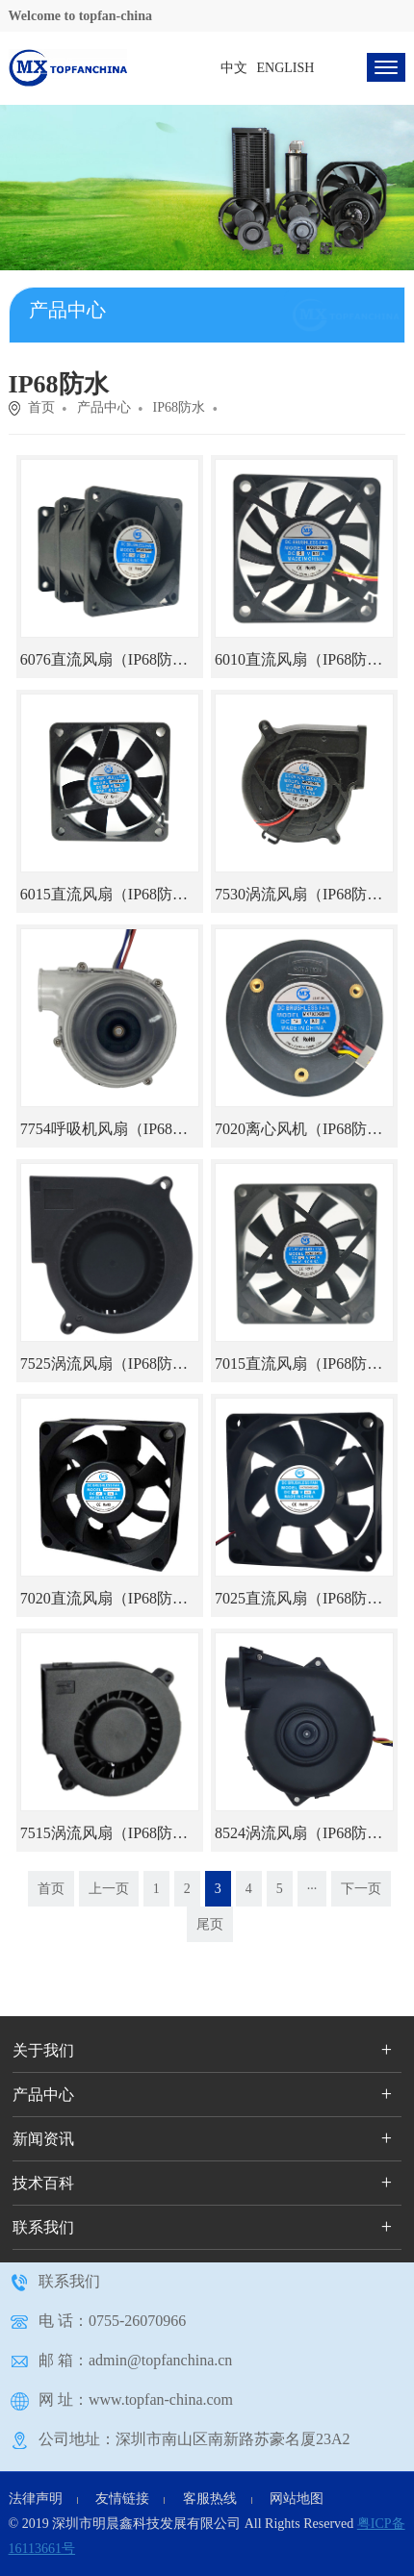 This screenshot has height=2576, width=414. I want to click on ···, so click(312, 1888).